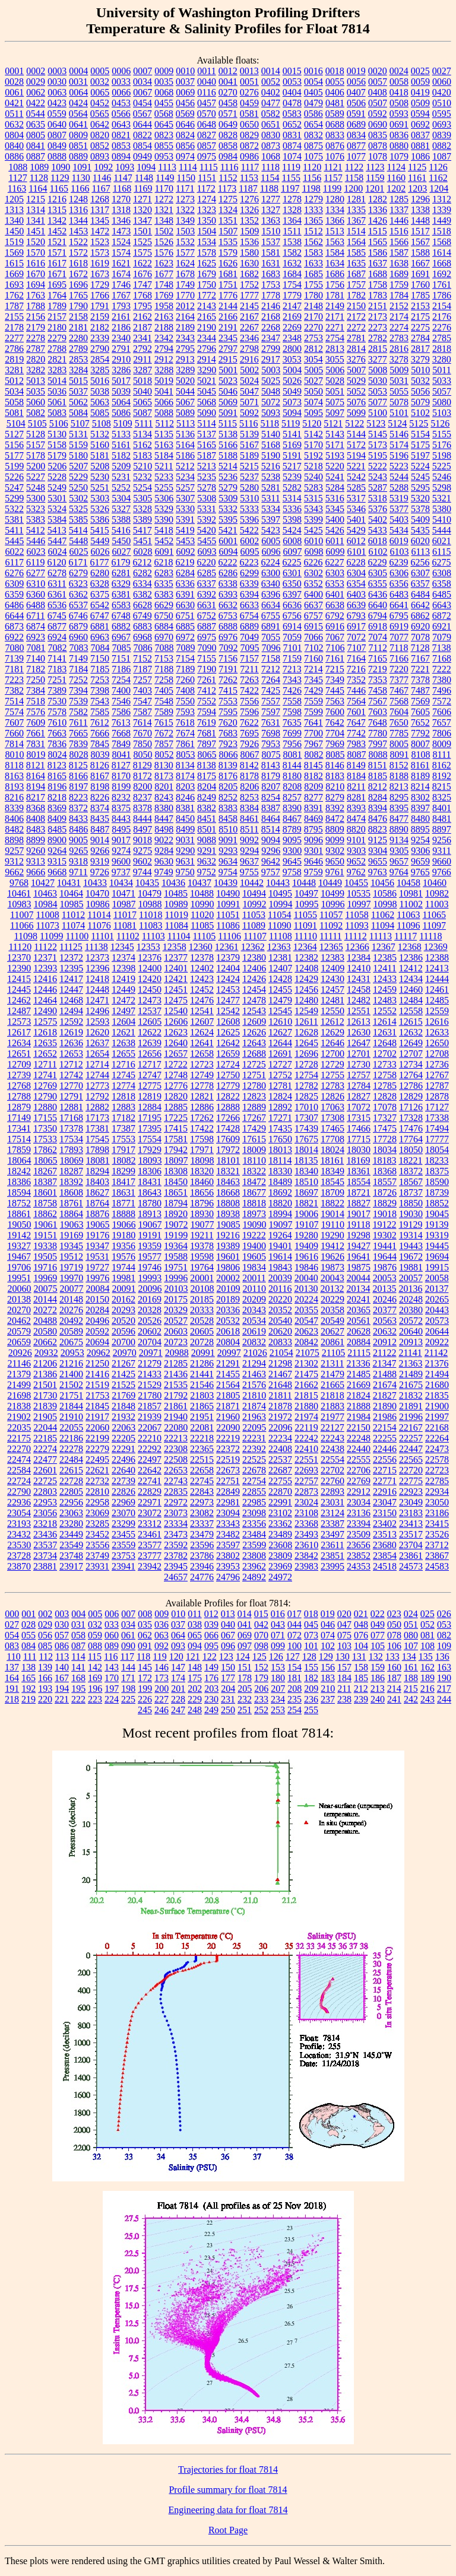  I want to click on 12455, so click(280, 989).